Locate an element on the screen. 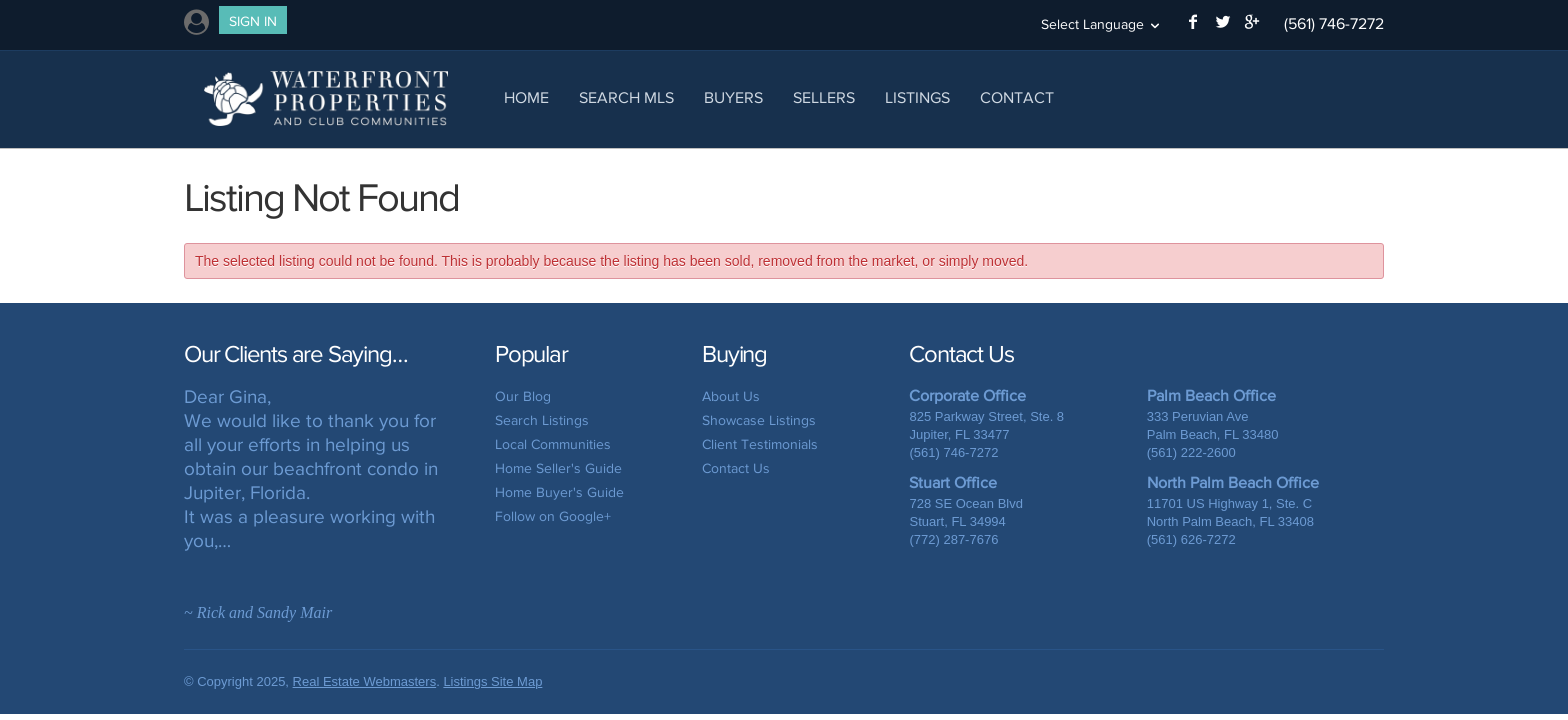 Image resolution: width=1568 pixels, height=720 pixels. Home is located at coordinates (526, 97).